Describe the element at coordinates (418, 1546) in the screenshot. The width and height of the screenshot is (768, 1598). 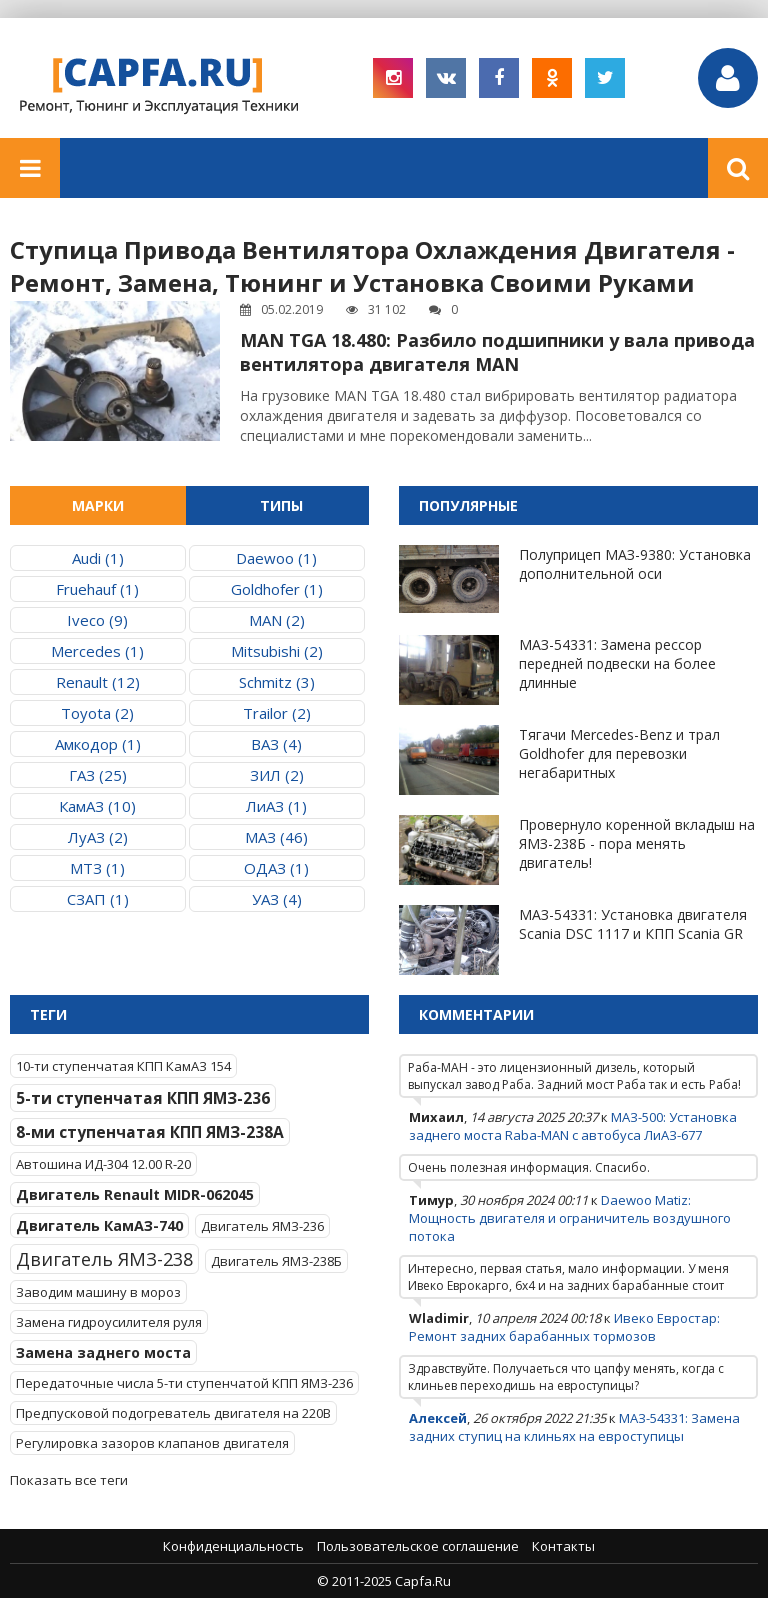
I see `Пользовательское соглашение` at that location.